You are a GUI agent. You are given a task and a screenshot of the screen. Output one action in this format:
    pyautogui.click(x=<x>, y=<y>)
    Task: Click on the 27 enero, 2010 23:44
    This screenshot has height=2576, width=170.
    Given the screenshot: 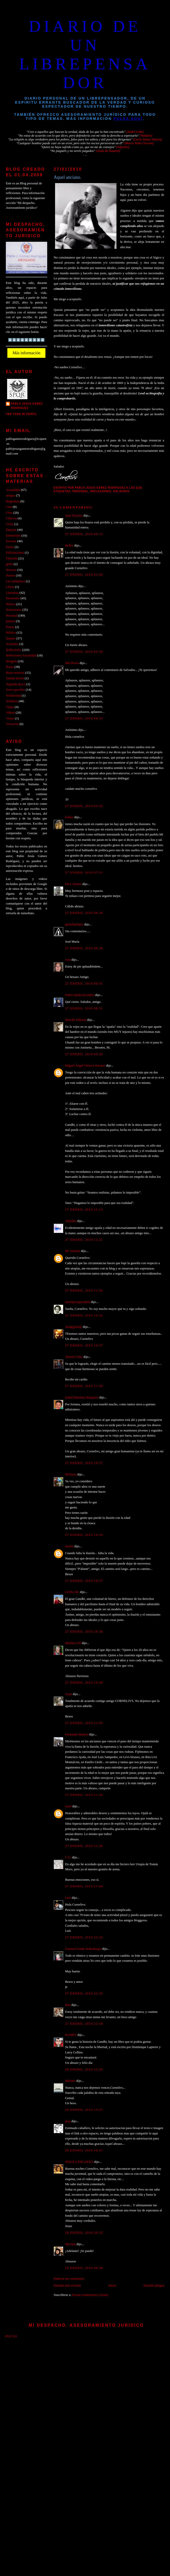 What is the action you would take?
    pyautogui.click(x=84, y=2023)
    